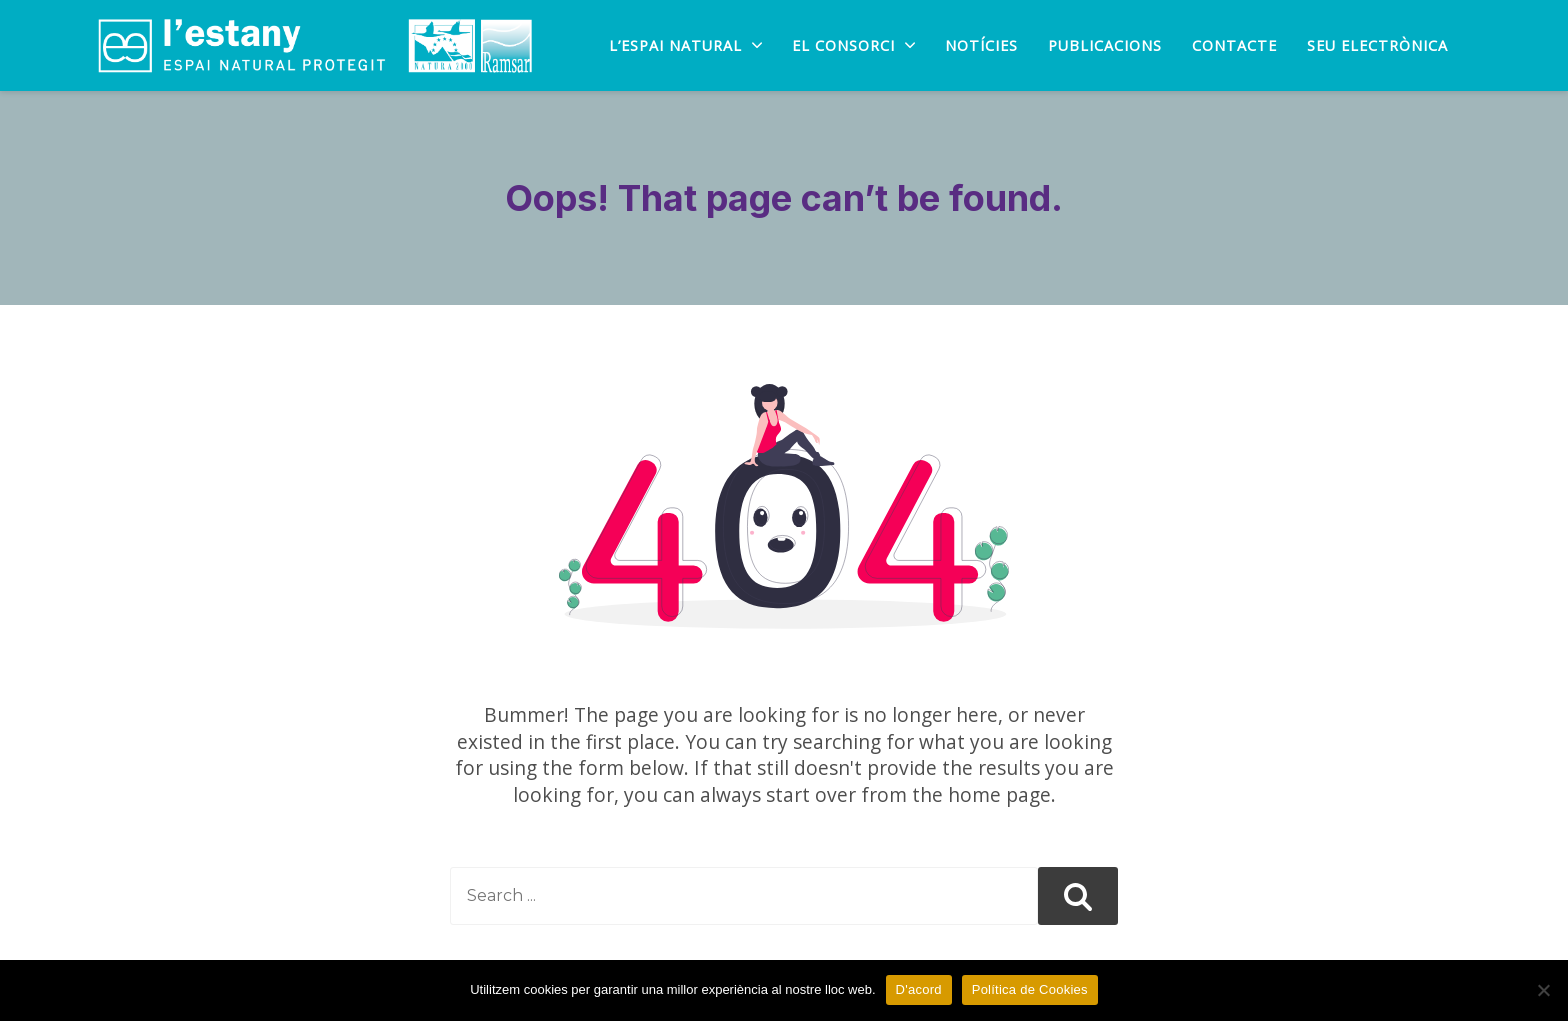  Describe the element at coordinates (1377, 46) in the screenshot. I see `SEU ELECTRÒNICA` at that location.